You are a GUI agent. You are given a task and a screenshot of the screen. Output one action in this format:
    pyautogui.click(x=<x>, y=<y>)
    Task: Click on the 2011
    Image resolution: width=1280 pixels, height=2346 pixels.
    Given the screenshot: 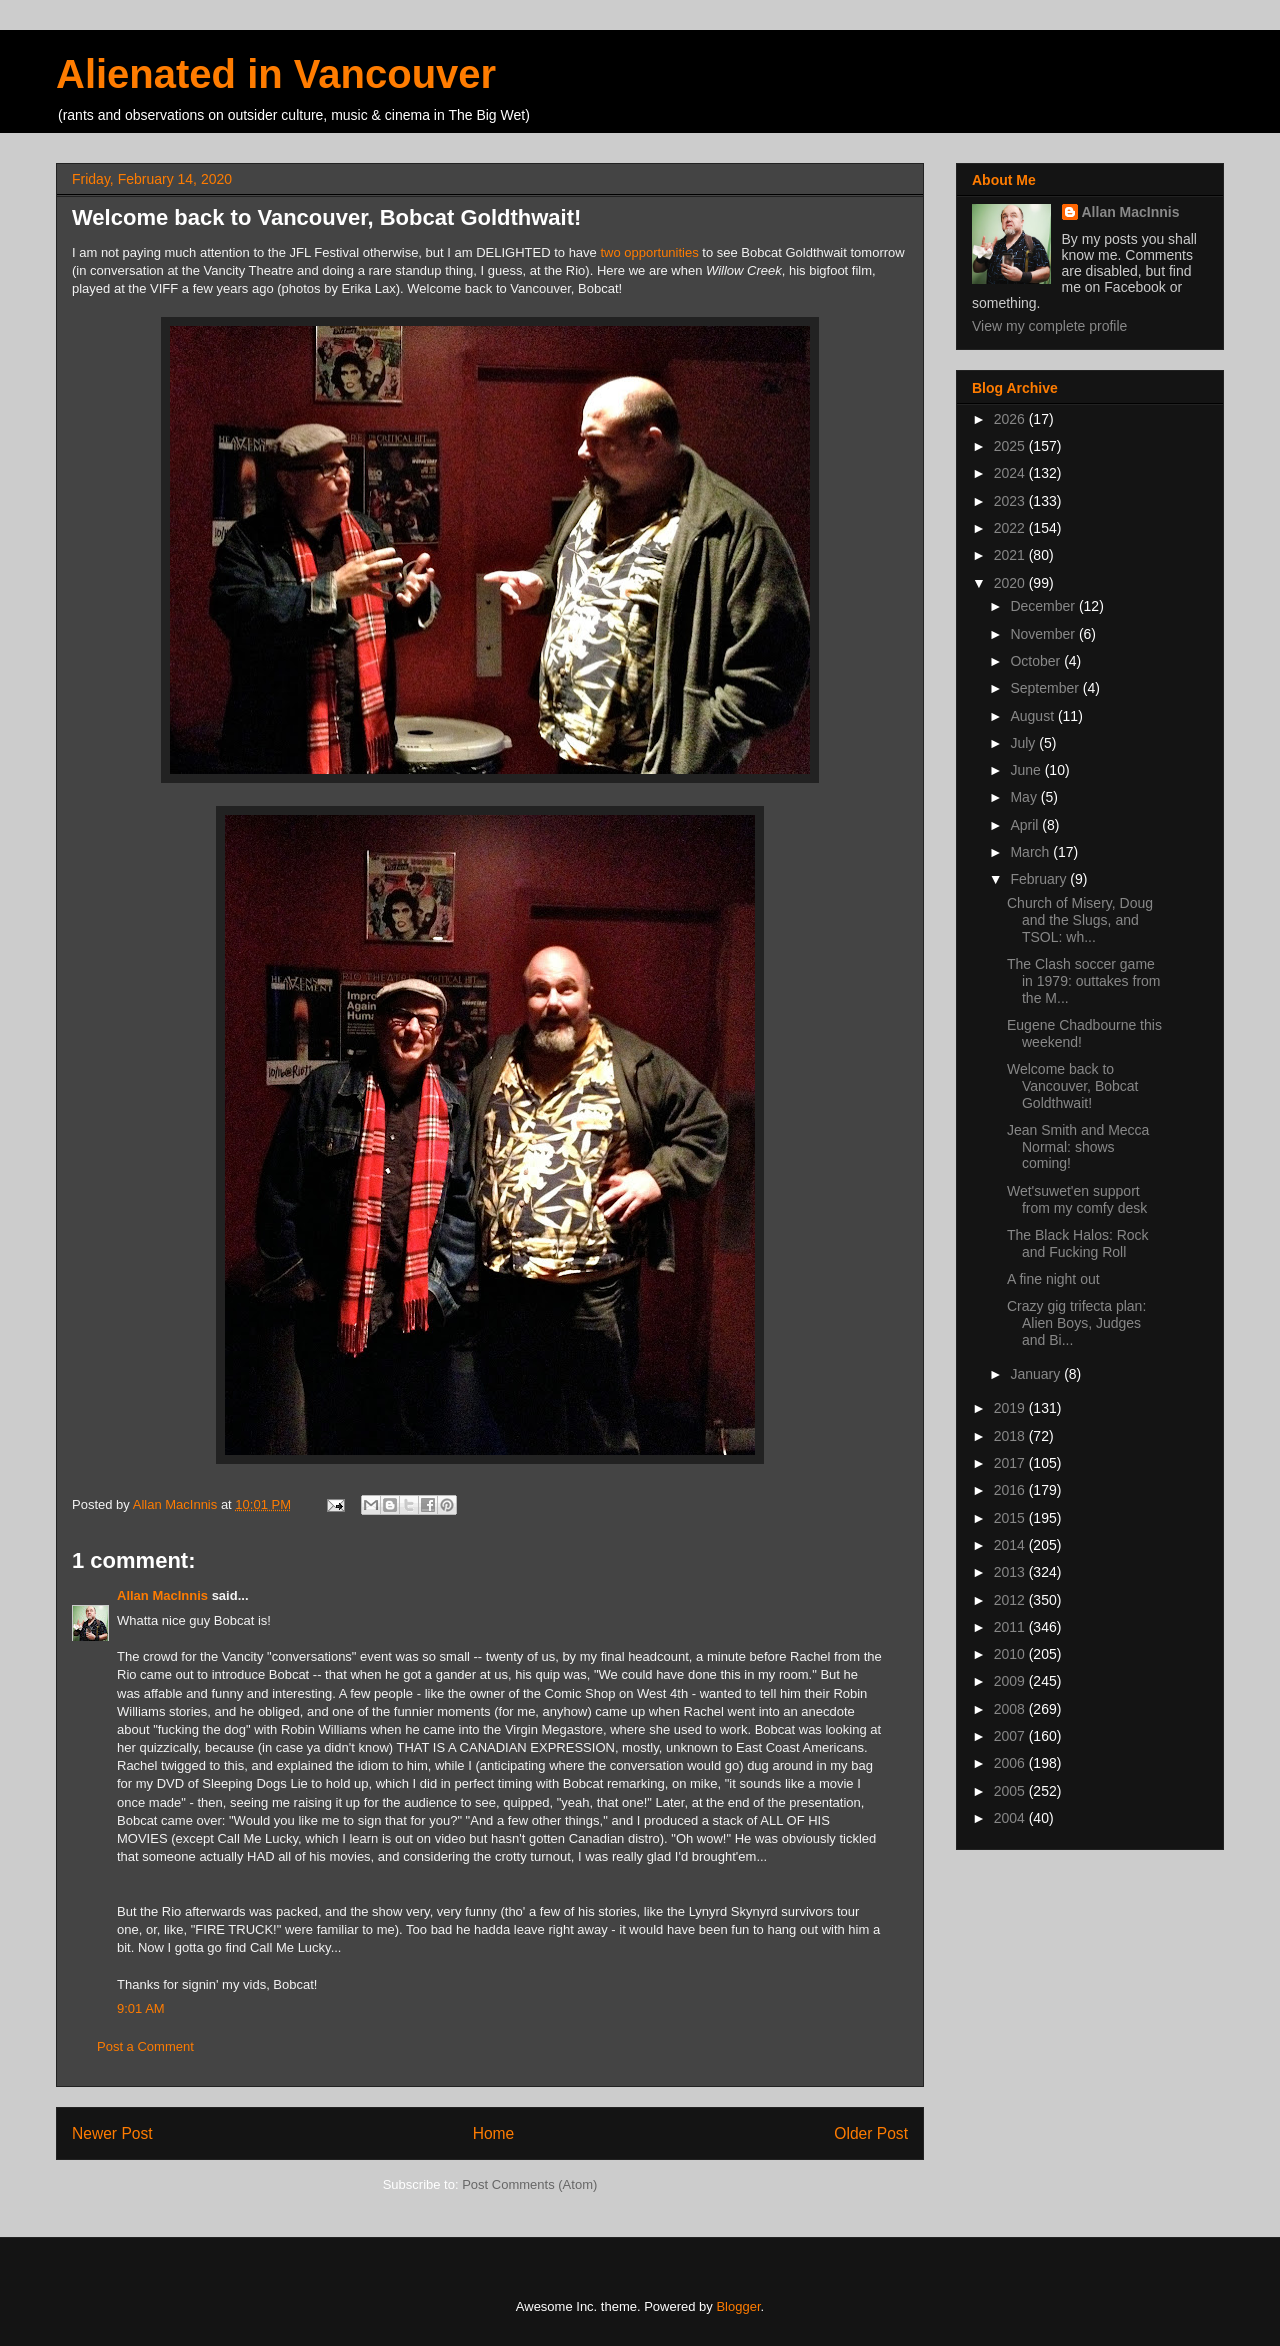 What is the action you would take?
    pyautogui.click(x=1011, y=1627)
    